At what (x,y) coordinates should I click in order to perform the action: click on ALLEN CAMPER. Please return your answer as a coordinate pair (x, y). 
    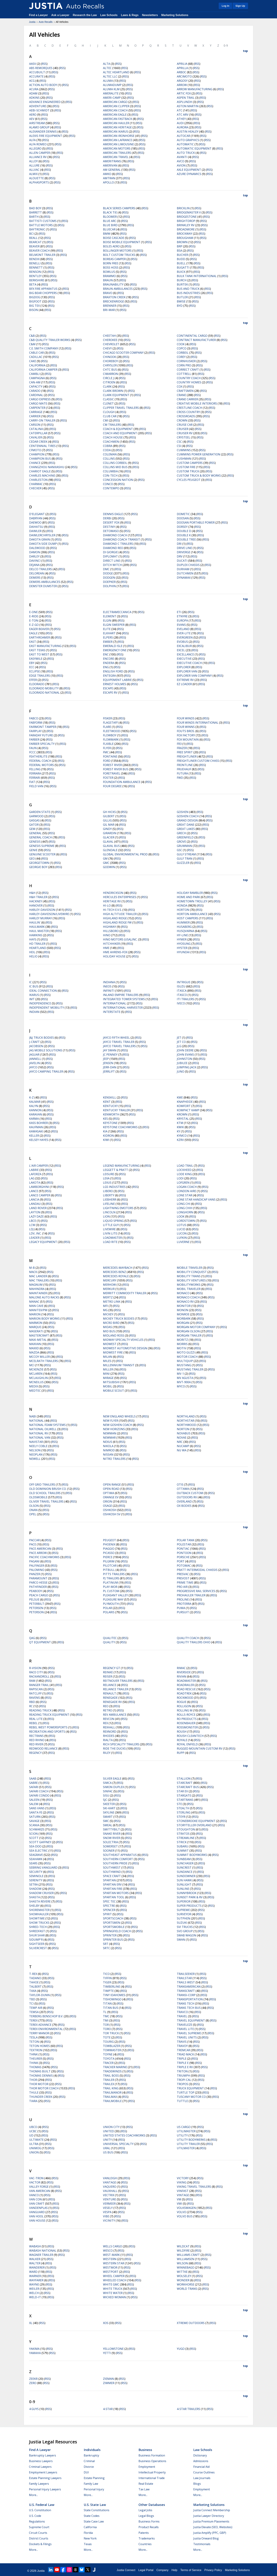
    Looking at the image, I should click on (39, 153).